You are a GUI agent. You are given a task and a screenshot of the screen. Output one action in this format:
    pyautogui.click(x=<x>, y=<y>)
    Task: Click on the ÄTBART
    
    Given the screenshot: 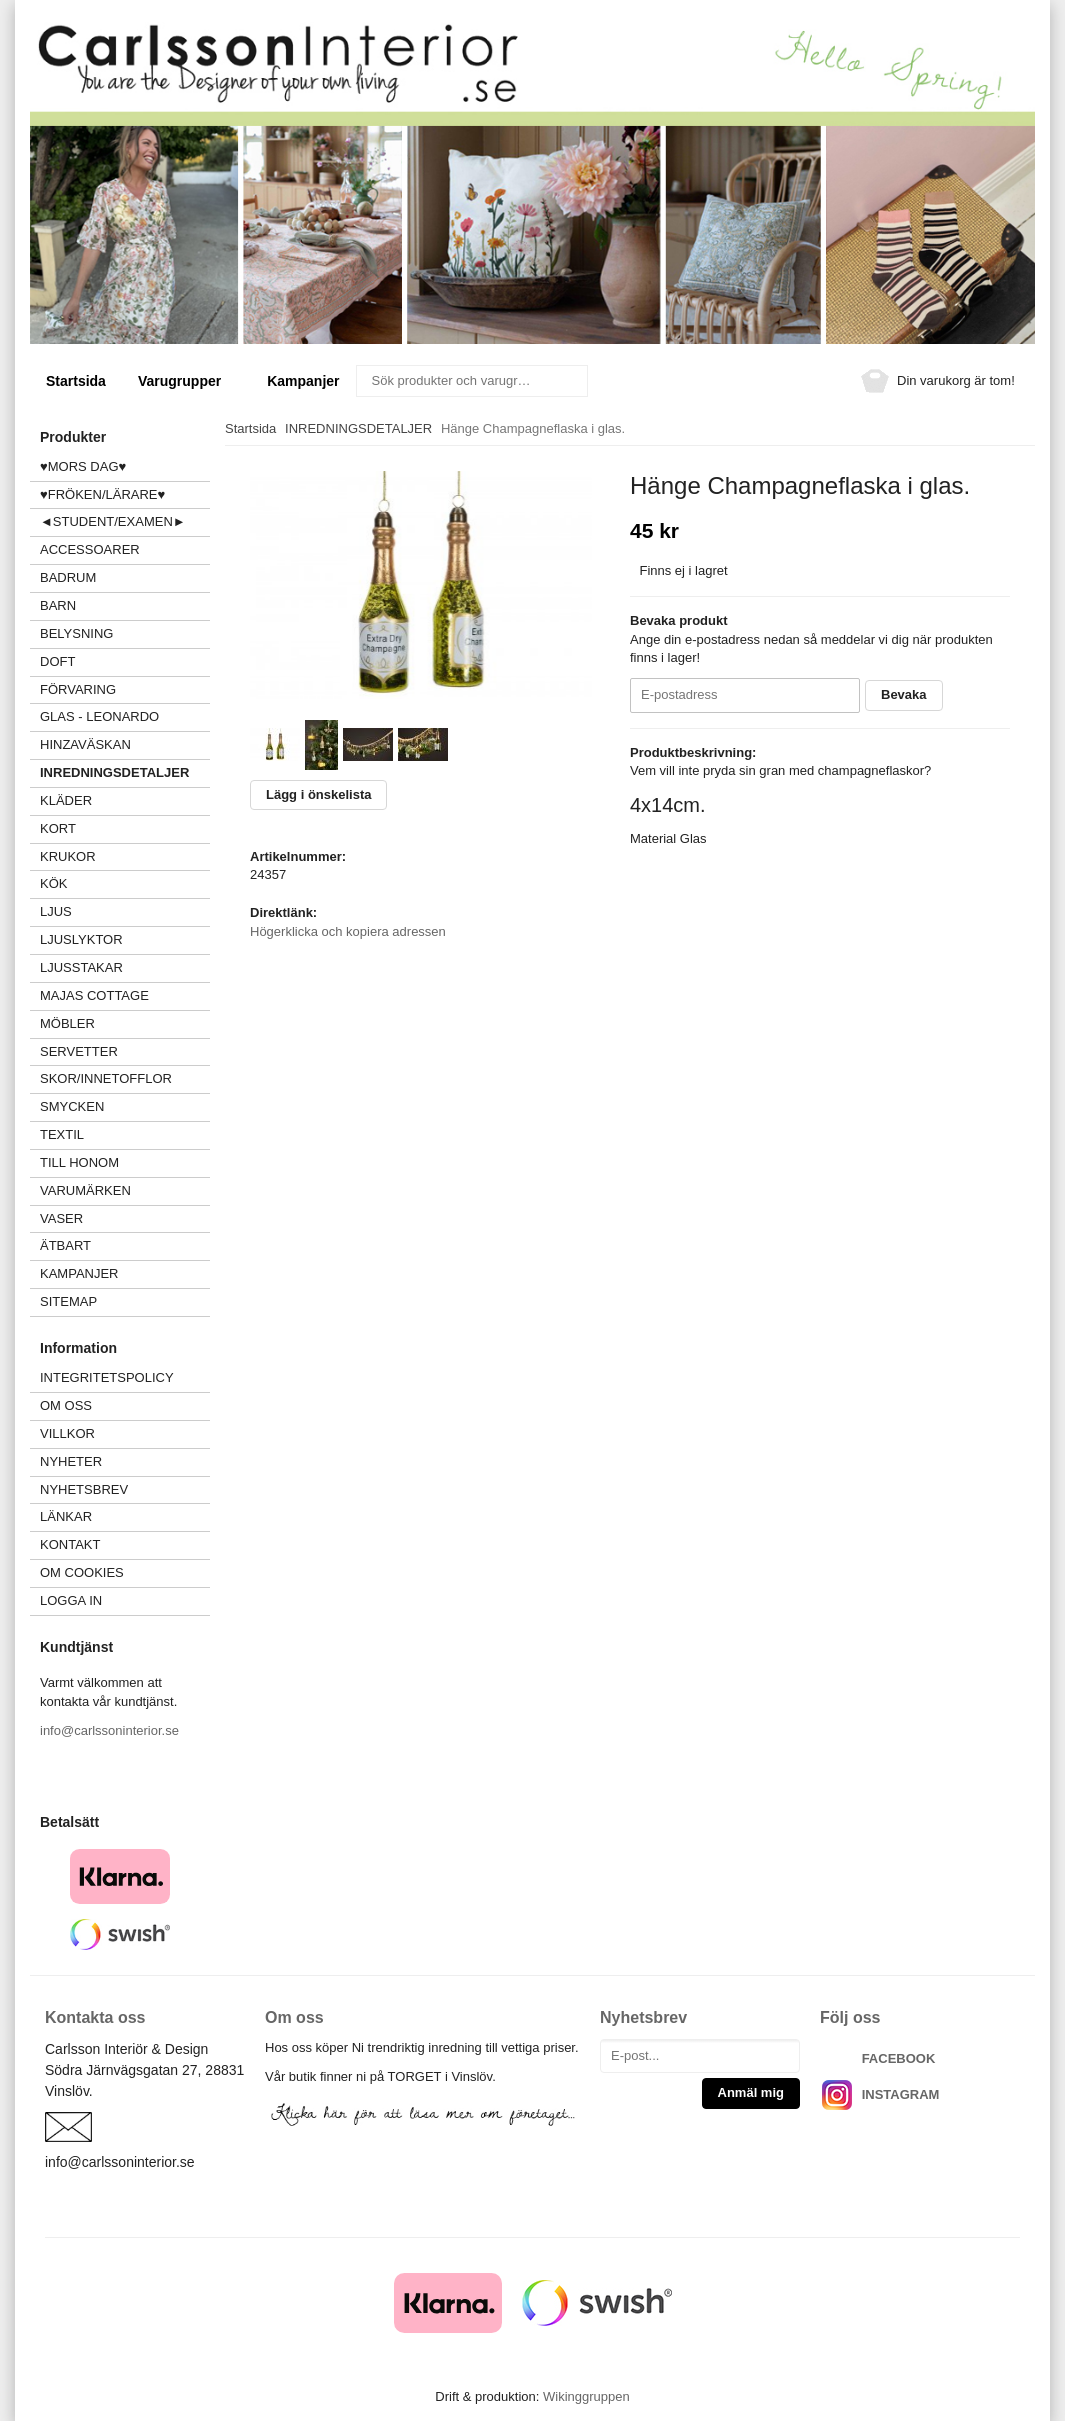 What is the action you would take?
    pyautogui.click(x=125, y=1245)
    